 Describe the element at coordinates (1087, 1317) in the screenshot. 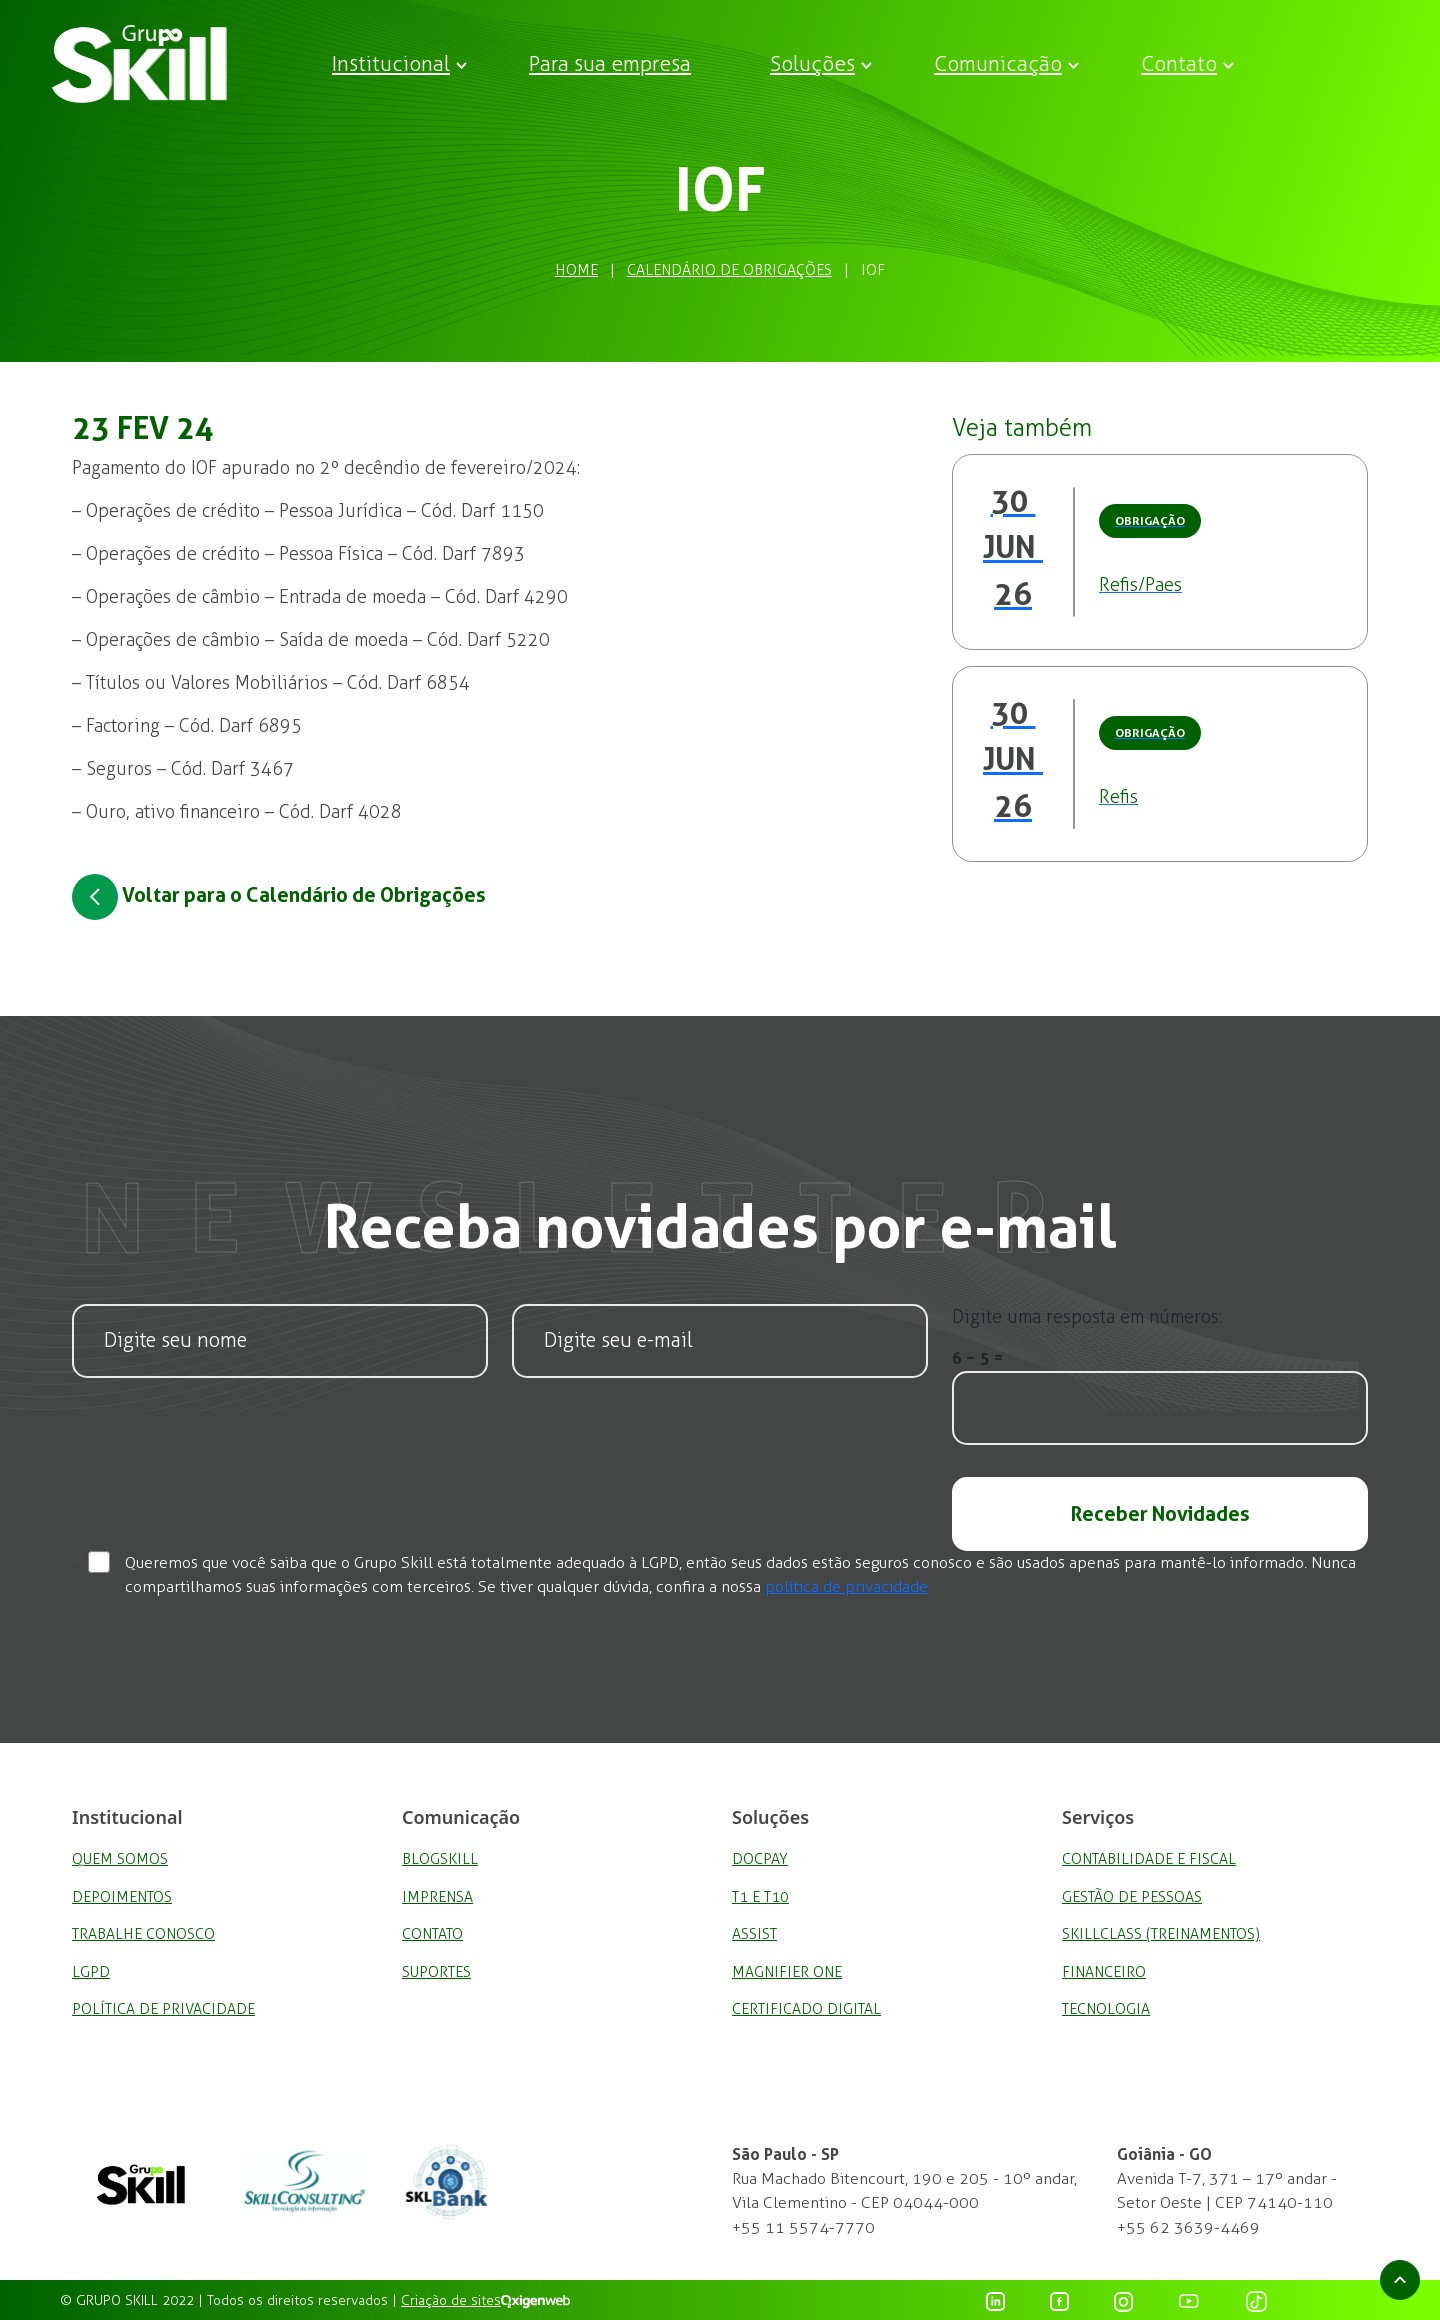

I see `Digite uma resposta em números:` at that location.